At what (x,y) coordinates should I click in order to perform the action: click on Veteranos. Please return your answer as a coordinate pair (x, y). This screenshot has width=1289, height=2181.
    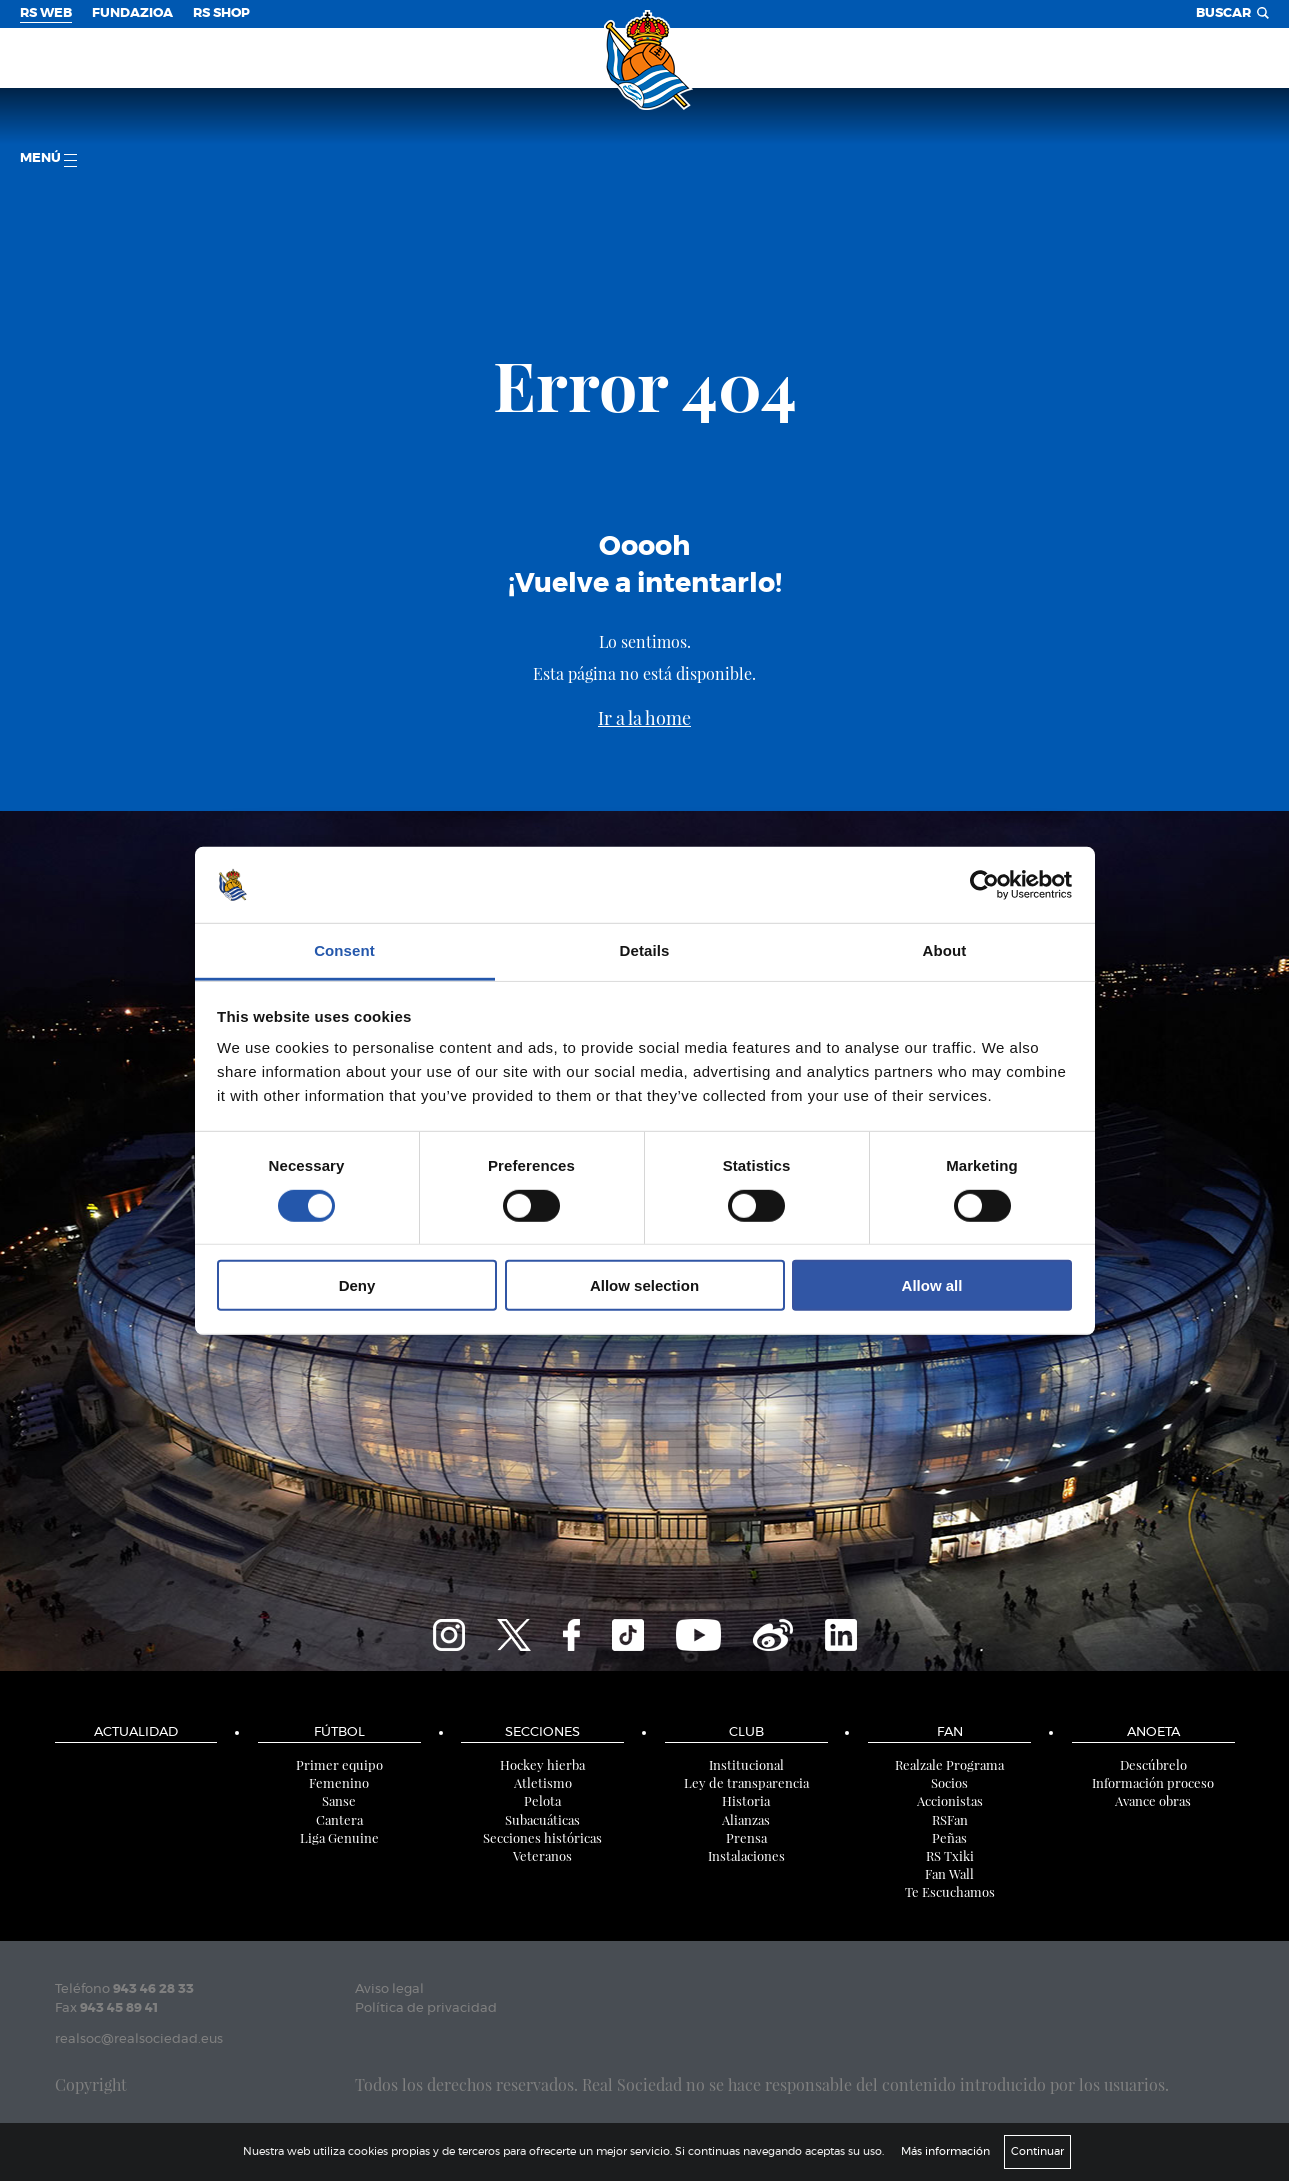
    Looking at the image, I should click on (542, 1855).